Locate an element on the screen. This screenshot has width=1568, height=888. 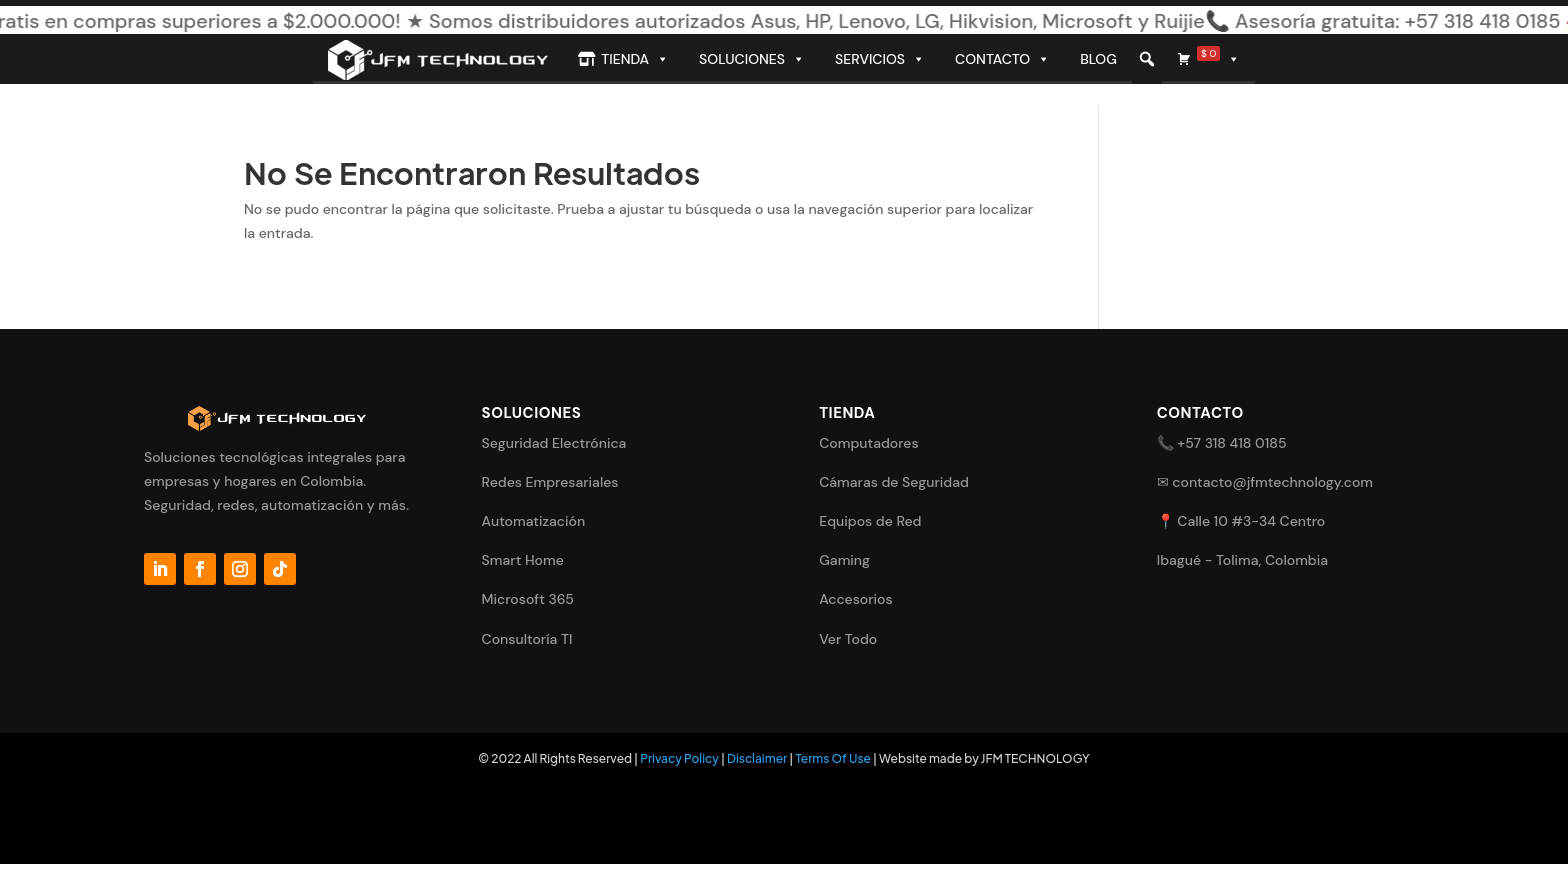
[button] is located at coordinates (1147, 59).